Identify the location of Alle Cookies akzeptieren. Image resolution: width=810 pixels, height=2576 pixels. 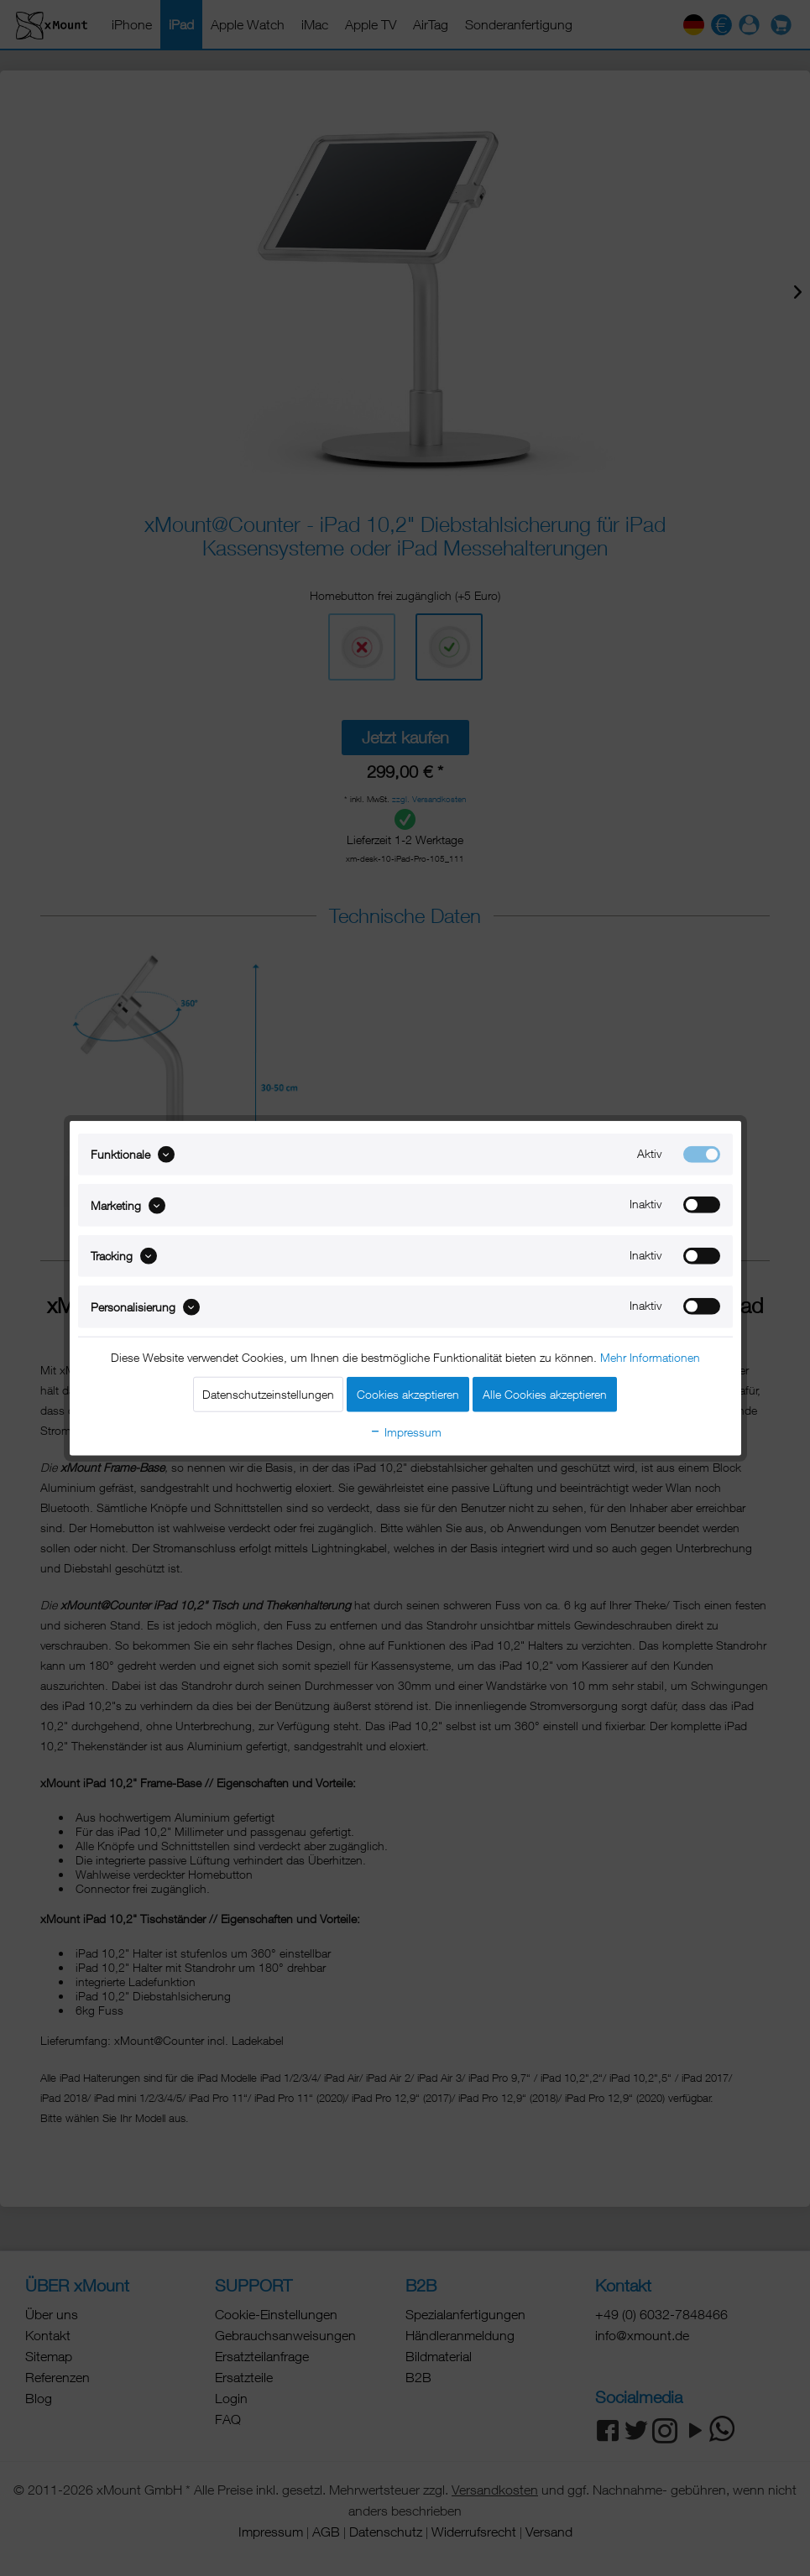
(545, 1393).